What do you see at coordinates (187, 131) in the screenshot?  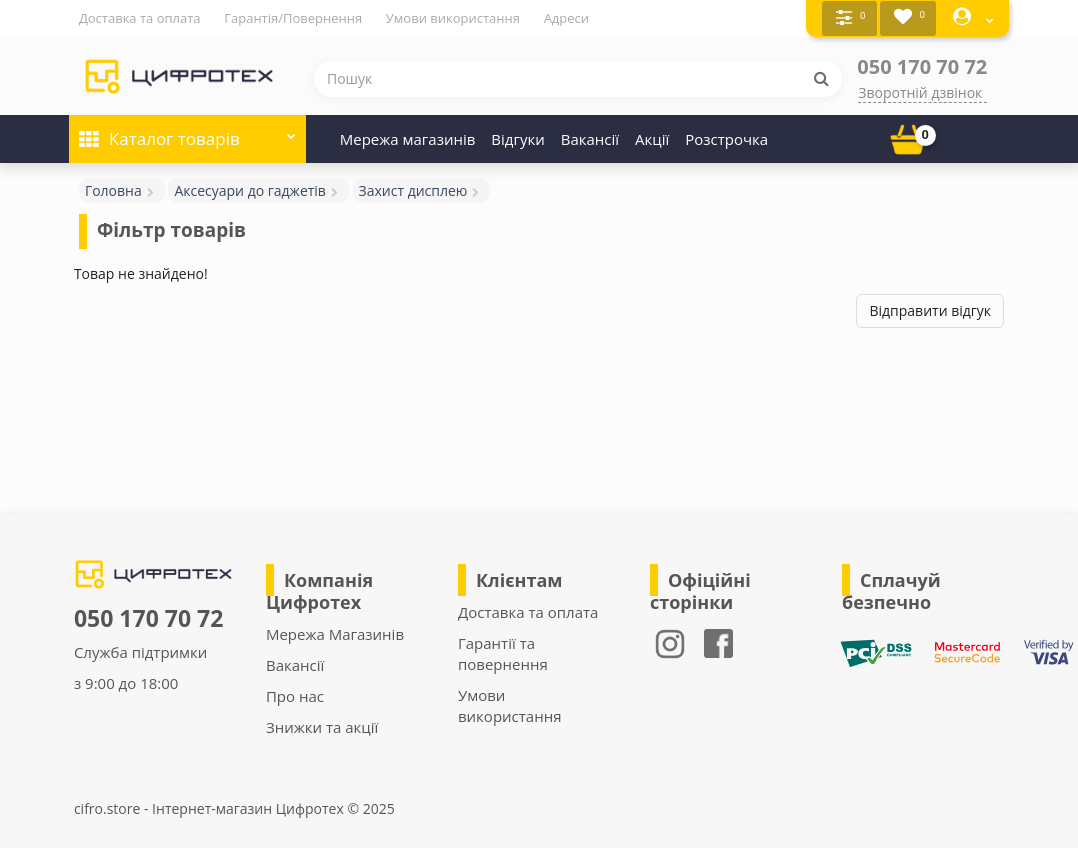 I see `Каталог` at bounding box center [187, 131].